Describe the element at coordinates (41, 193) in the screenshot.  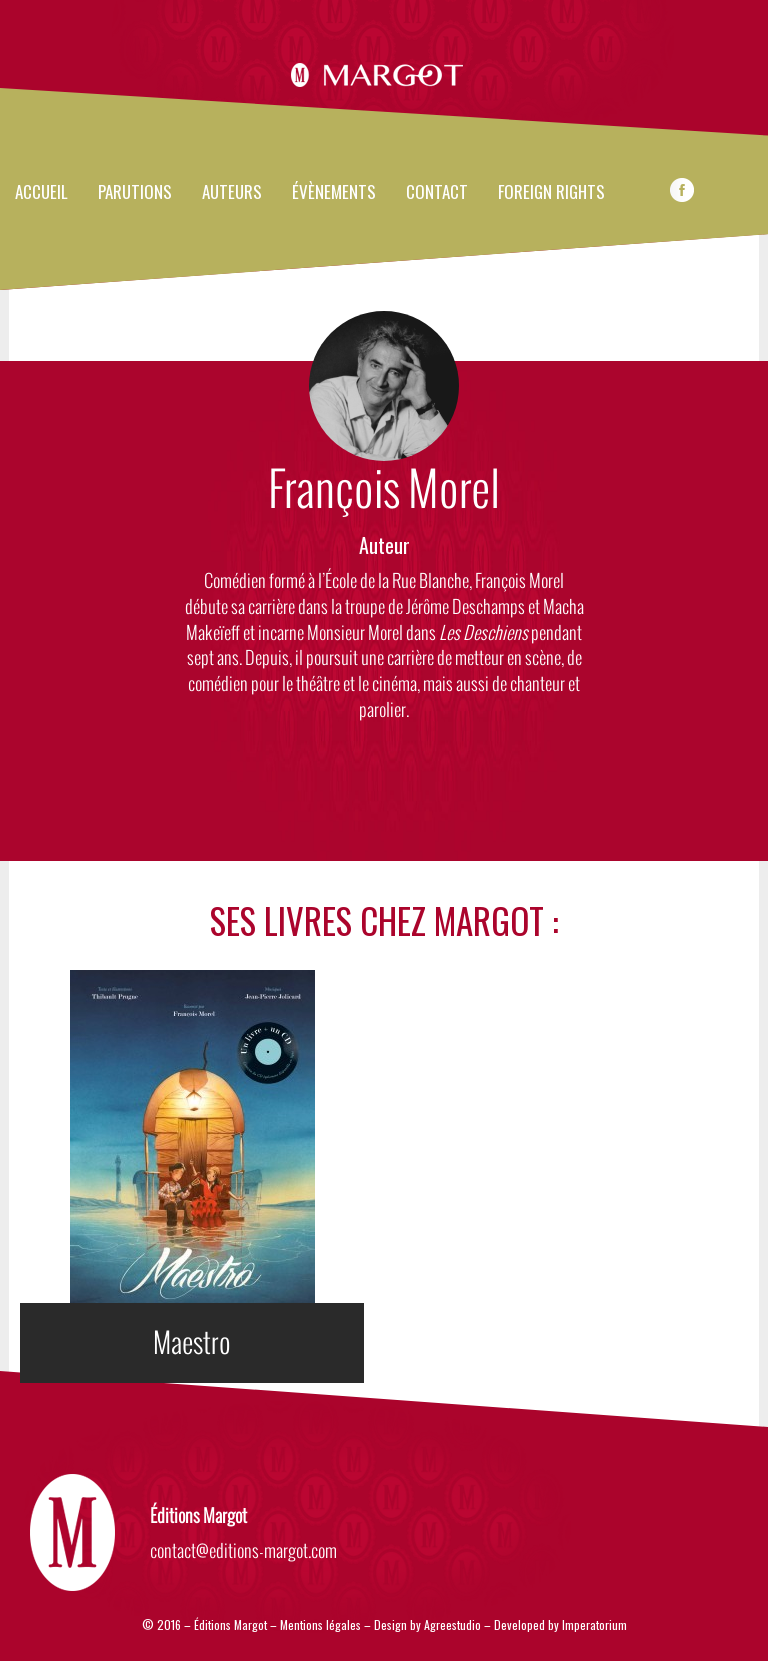
I see `Accueil` at that location.